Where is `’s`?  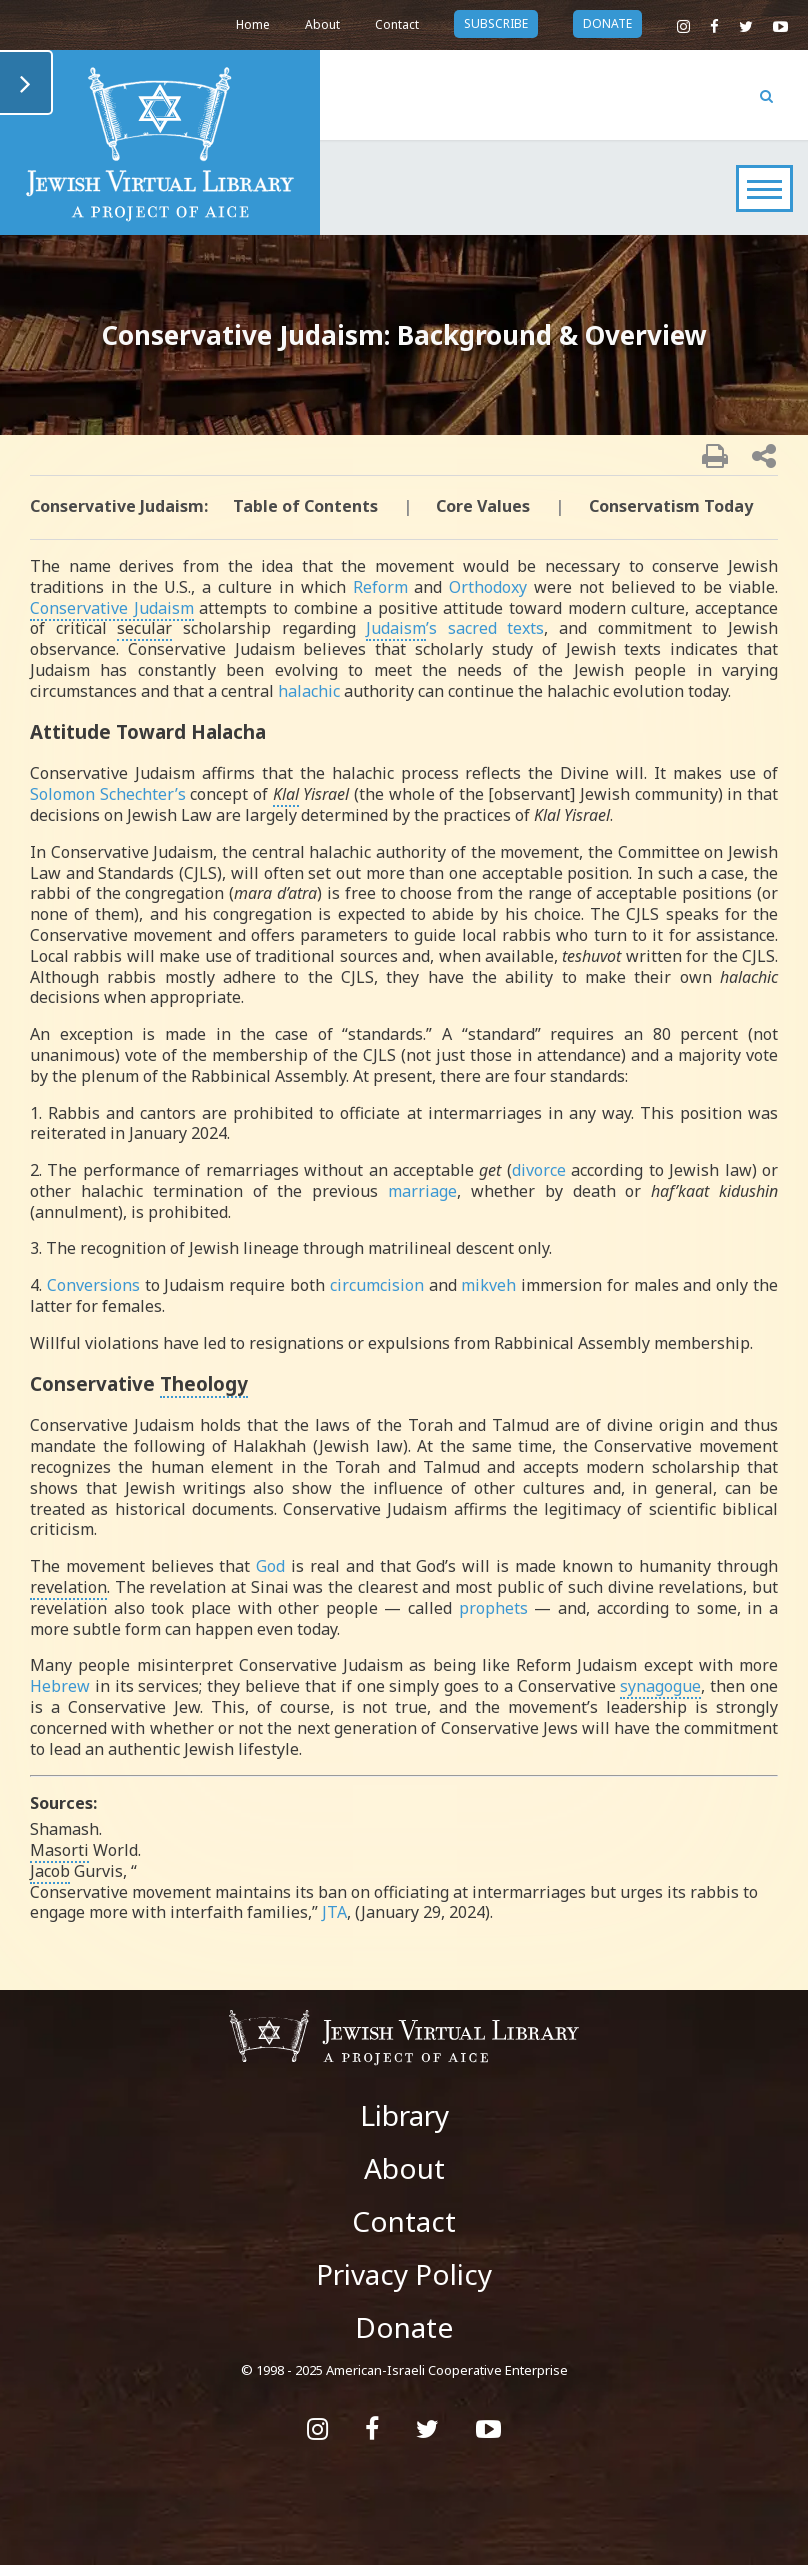
’s is located at coordinates (401, 628).